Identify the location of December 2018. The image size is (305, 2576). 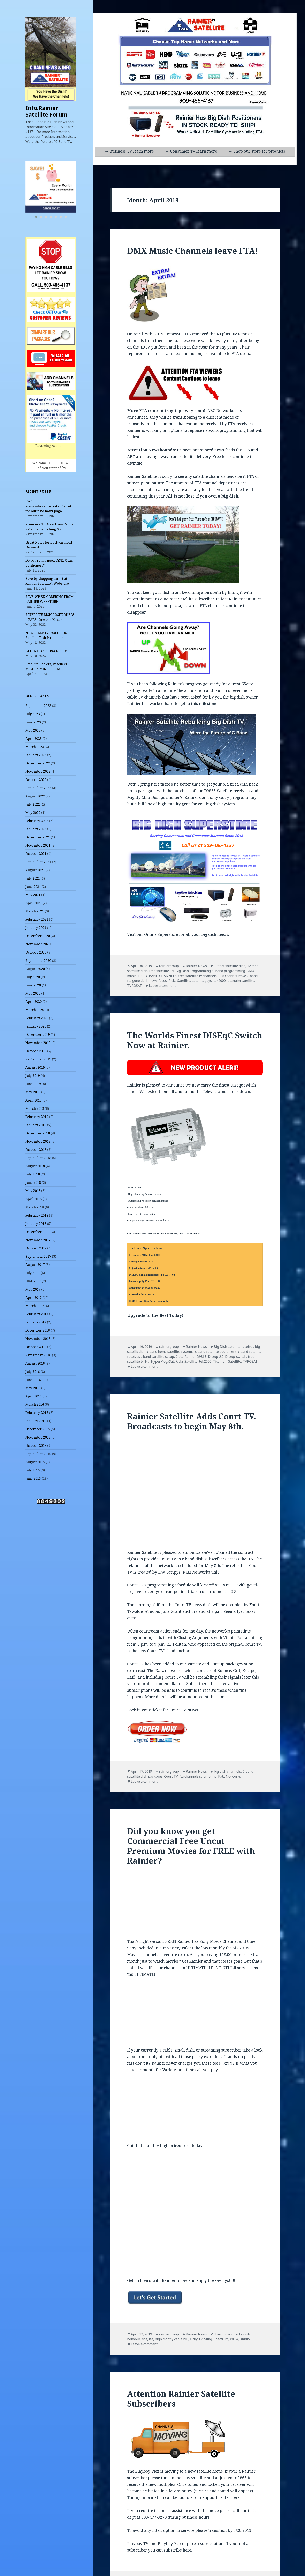
(37, 1133).